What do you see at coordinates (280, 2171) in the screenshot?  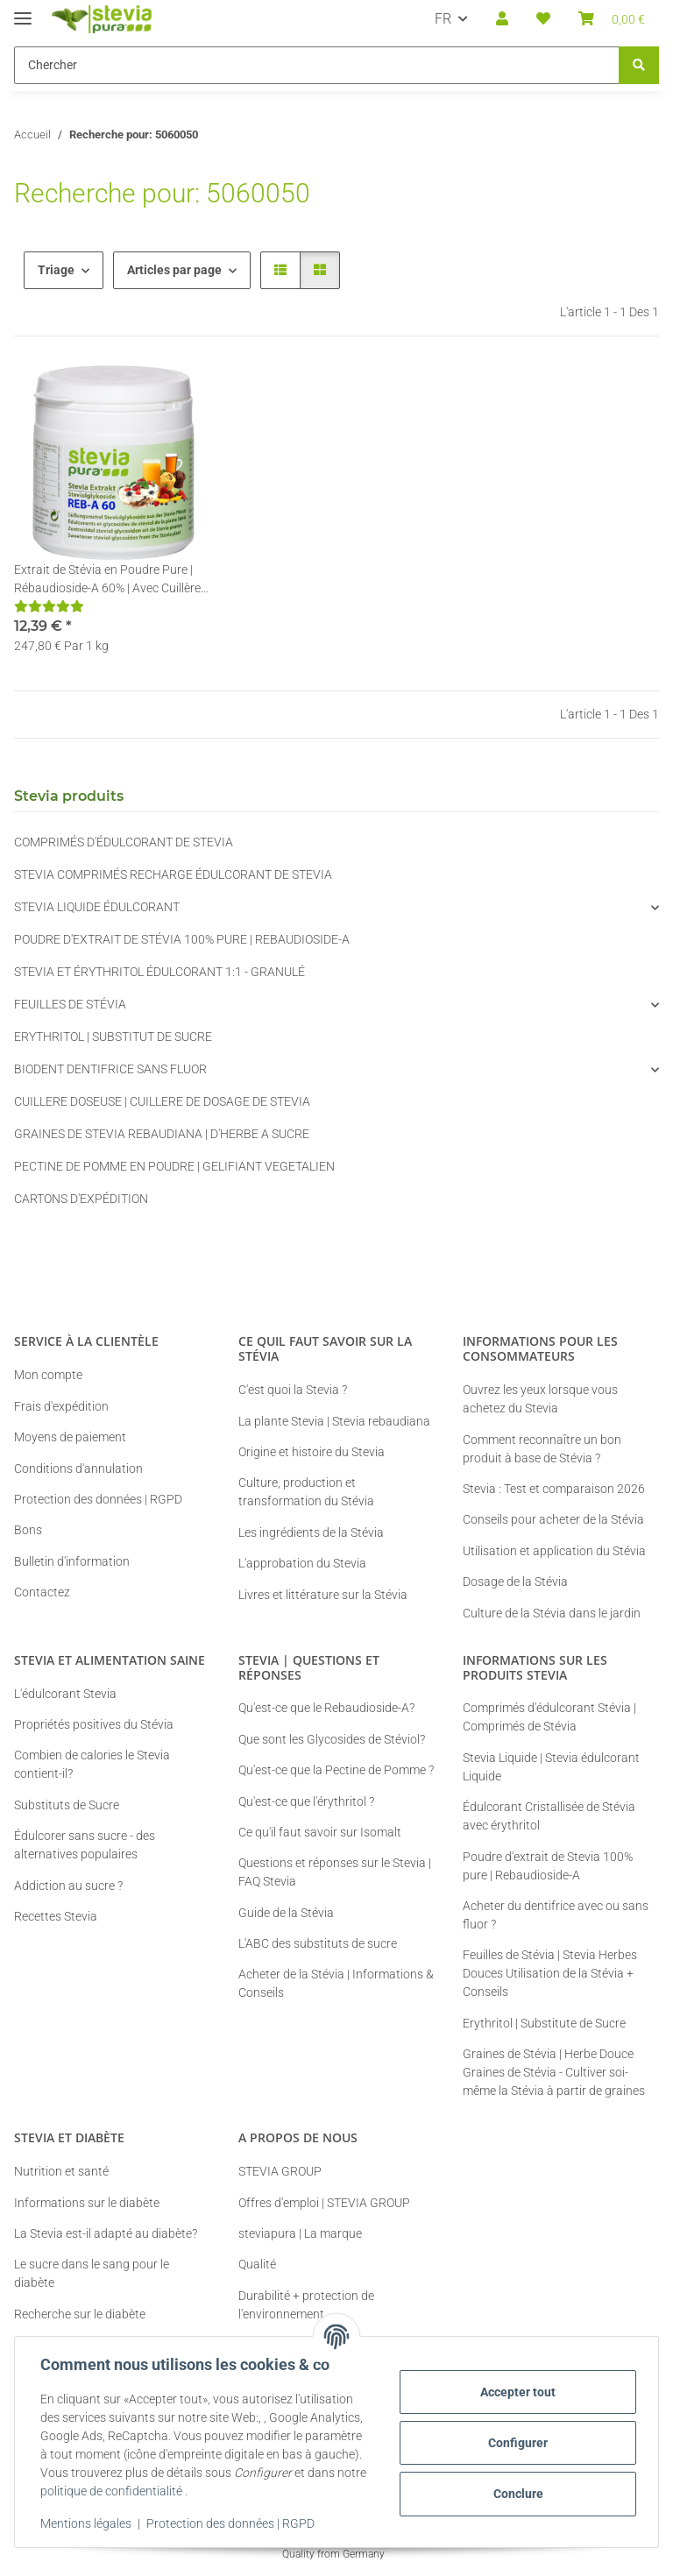 I see `STEVIA GROUP` at bounding box center [280, 2171].